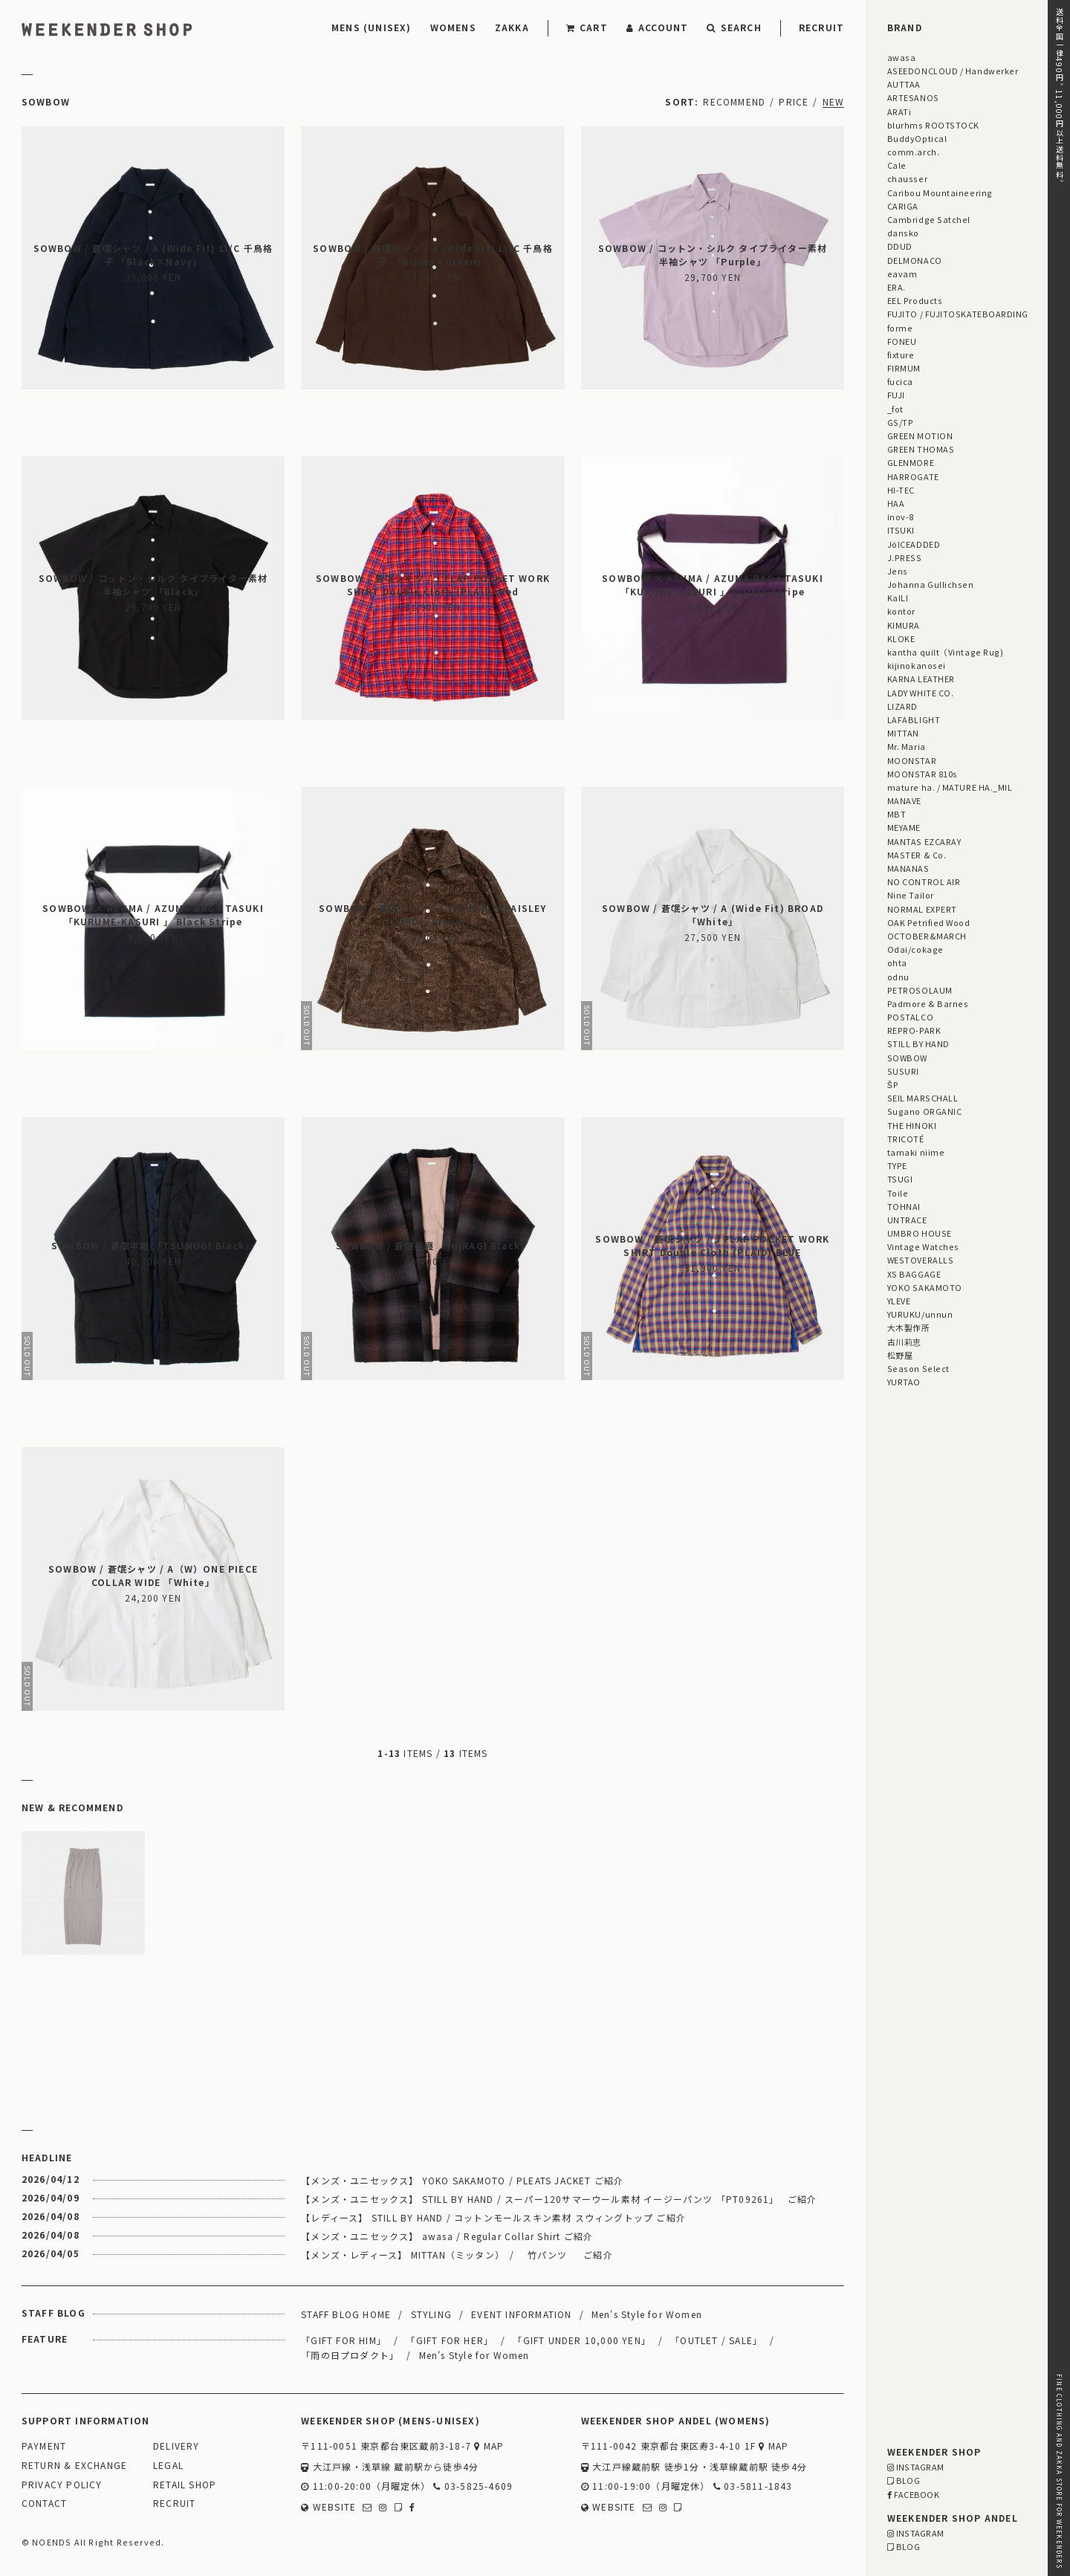 The image size is (1070, 2576). Describe the element at coordinates (646, 2314) in the screenshot. I see `Men's Style for Women` at that location.